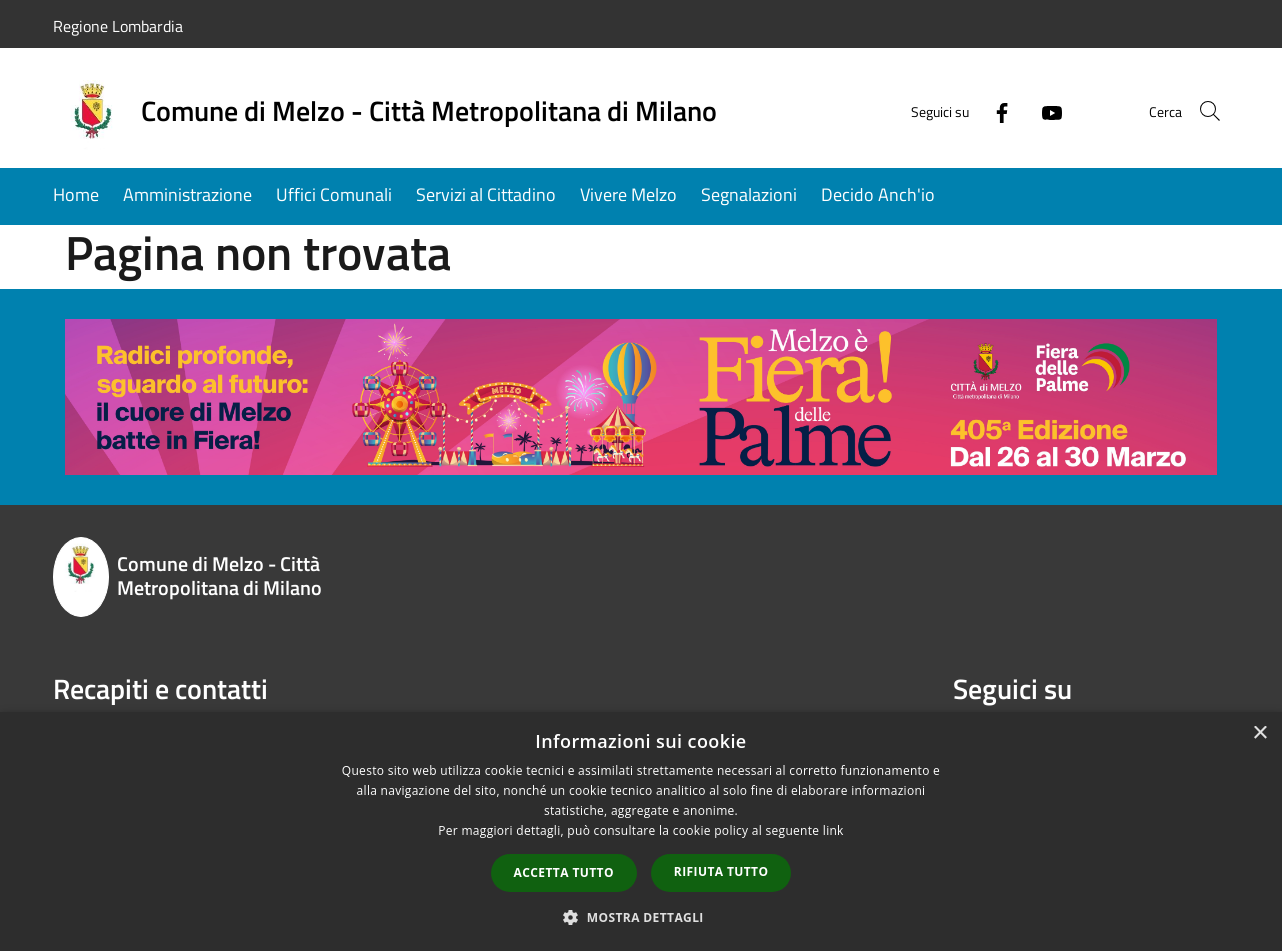  What do you see at coordinates (641, 831) in the screenshot?
I see `[dialog]` at bounding box center [641, 831].